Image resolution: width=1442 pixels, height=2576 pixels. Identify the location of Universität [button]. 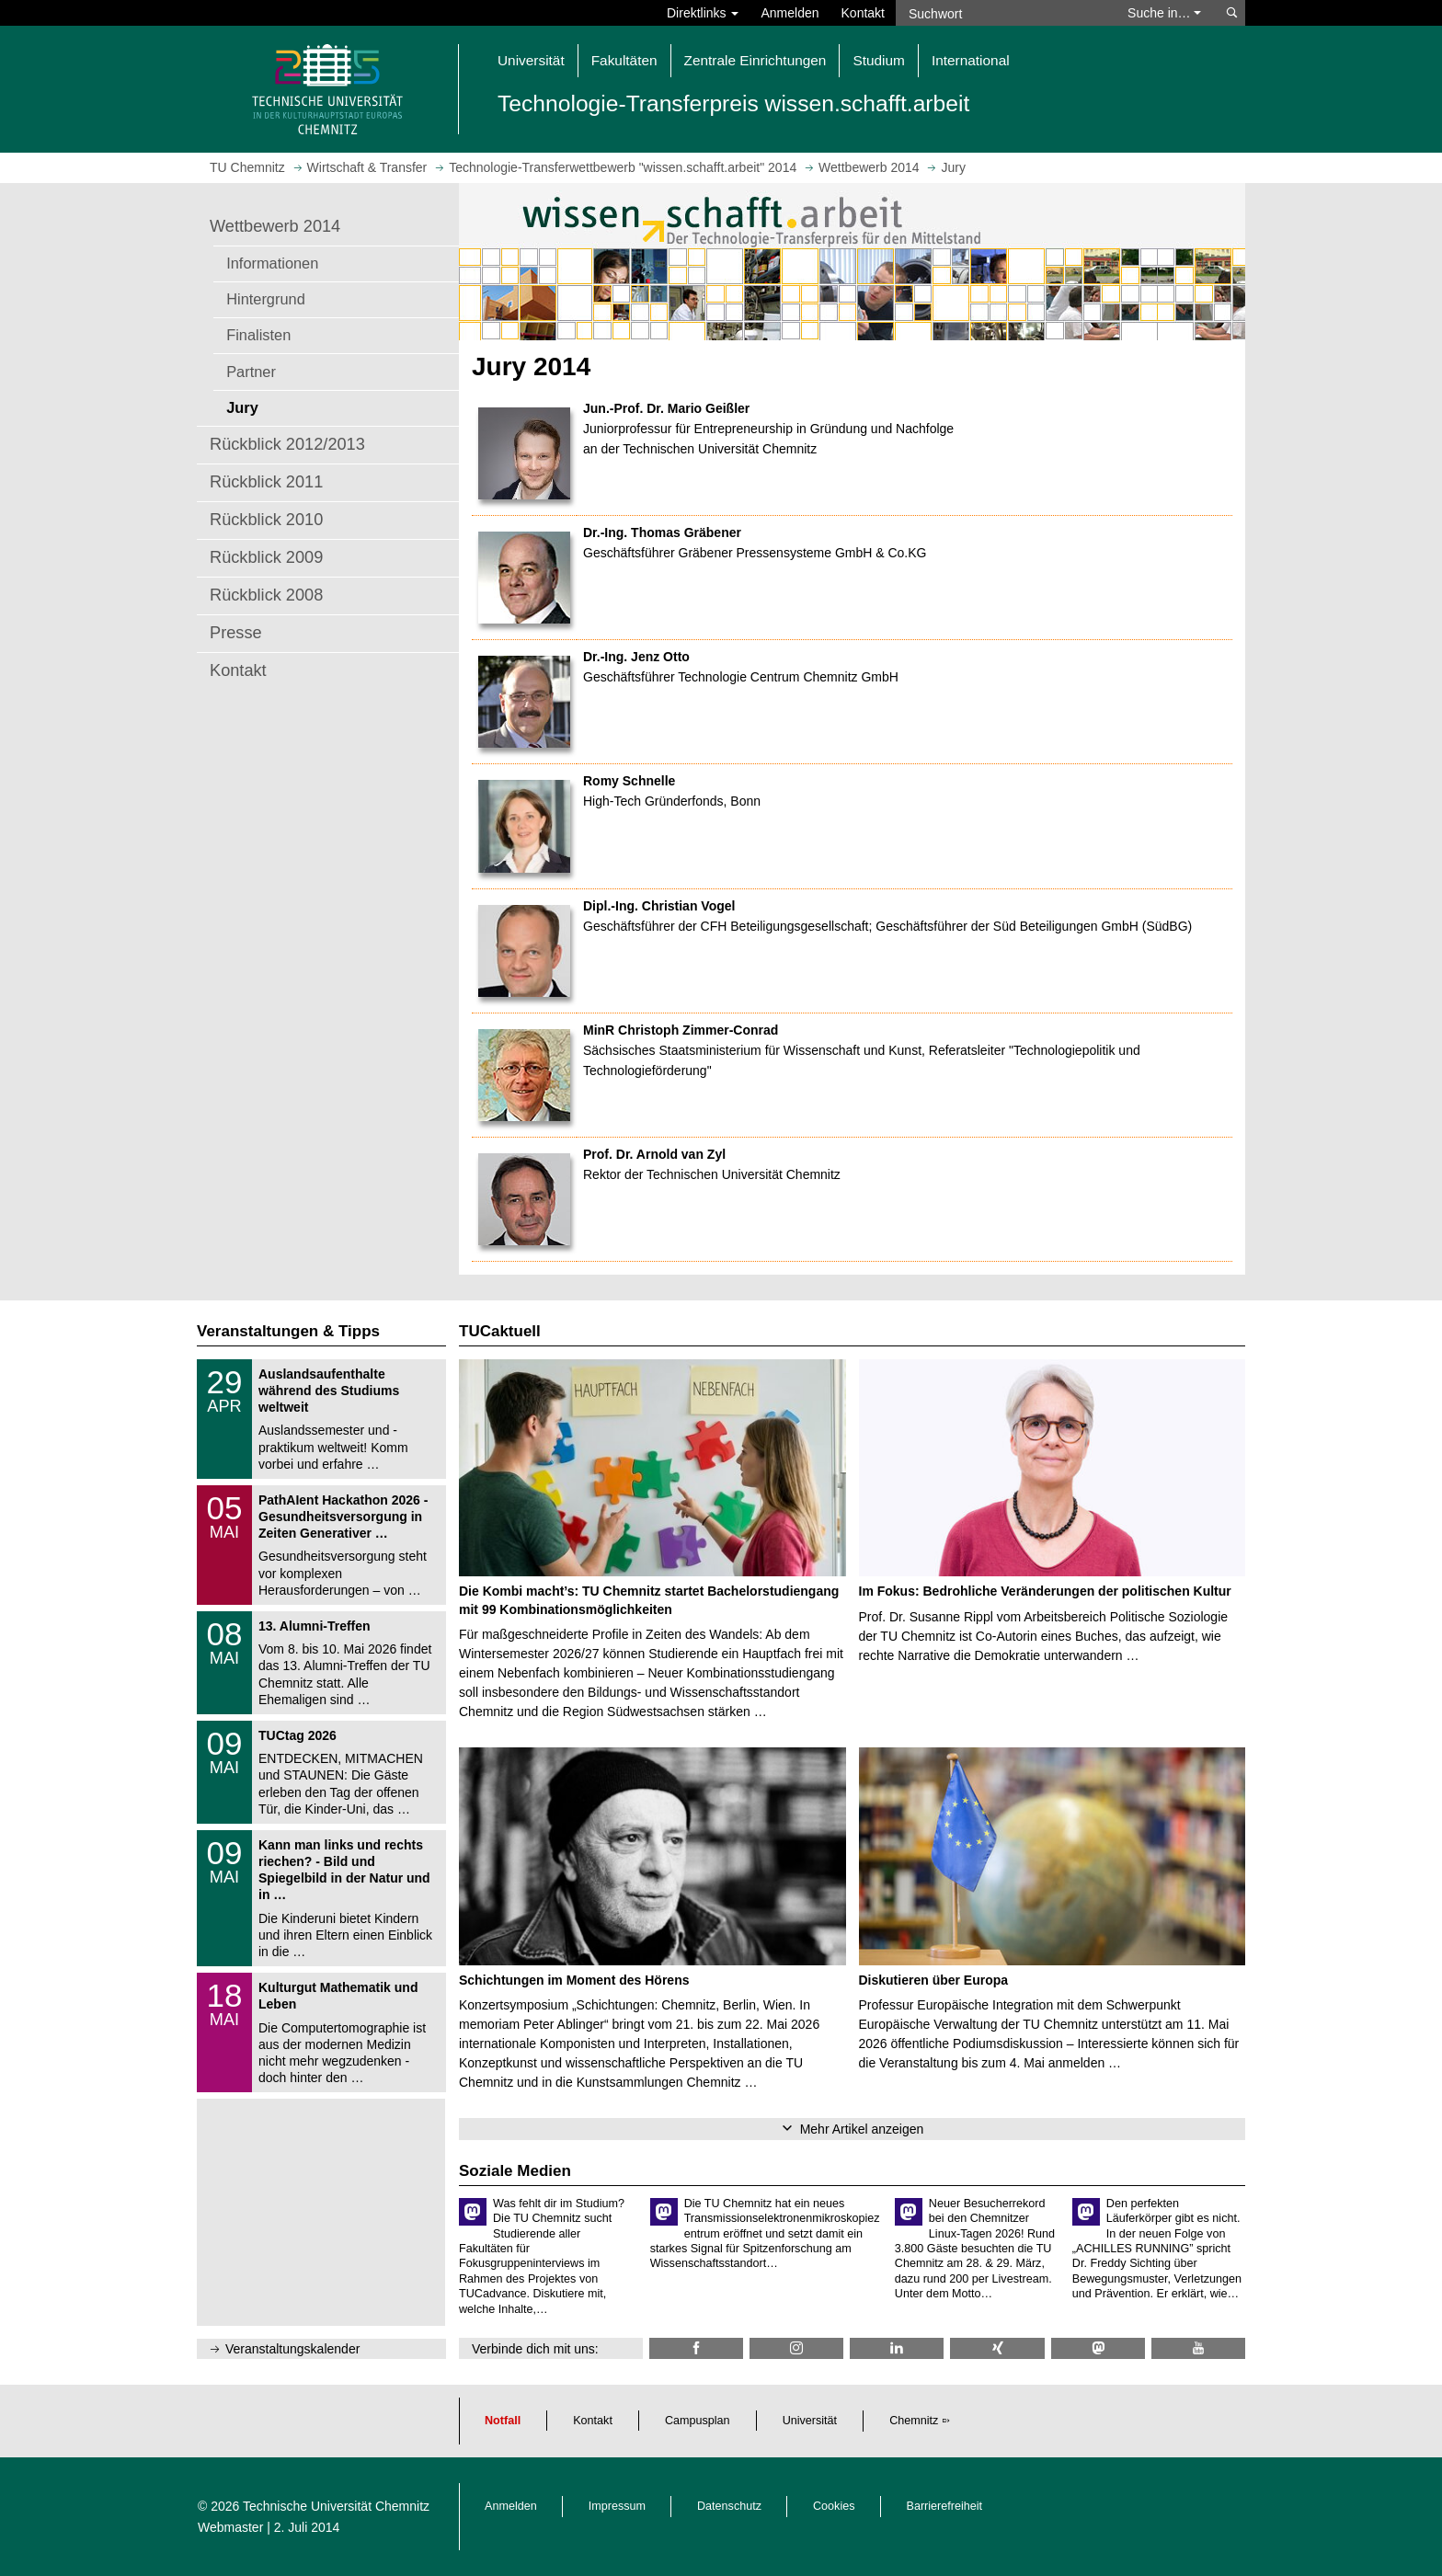
(531, 60).